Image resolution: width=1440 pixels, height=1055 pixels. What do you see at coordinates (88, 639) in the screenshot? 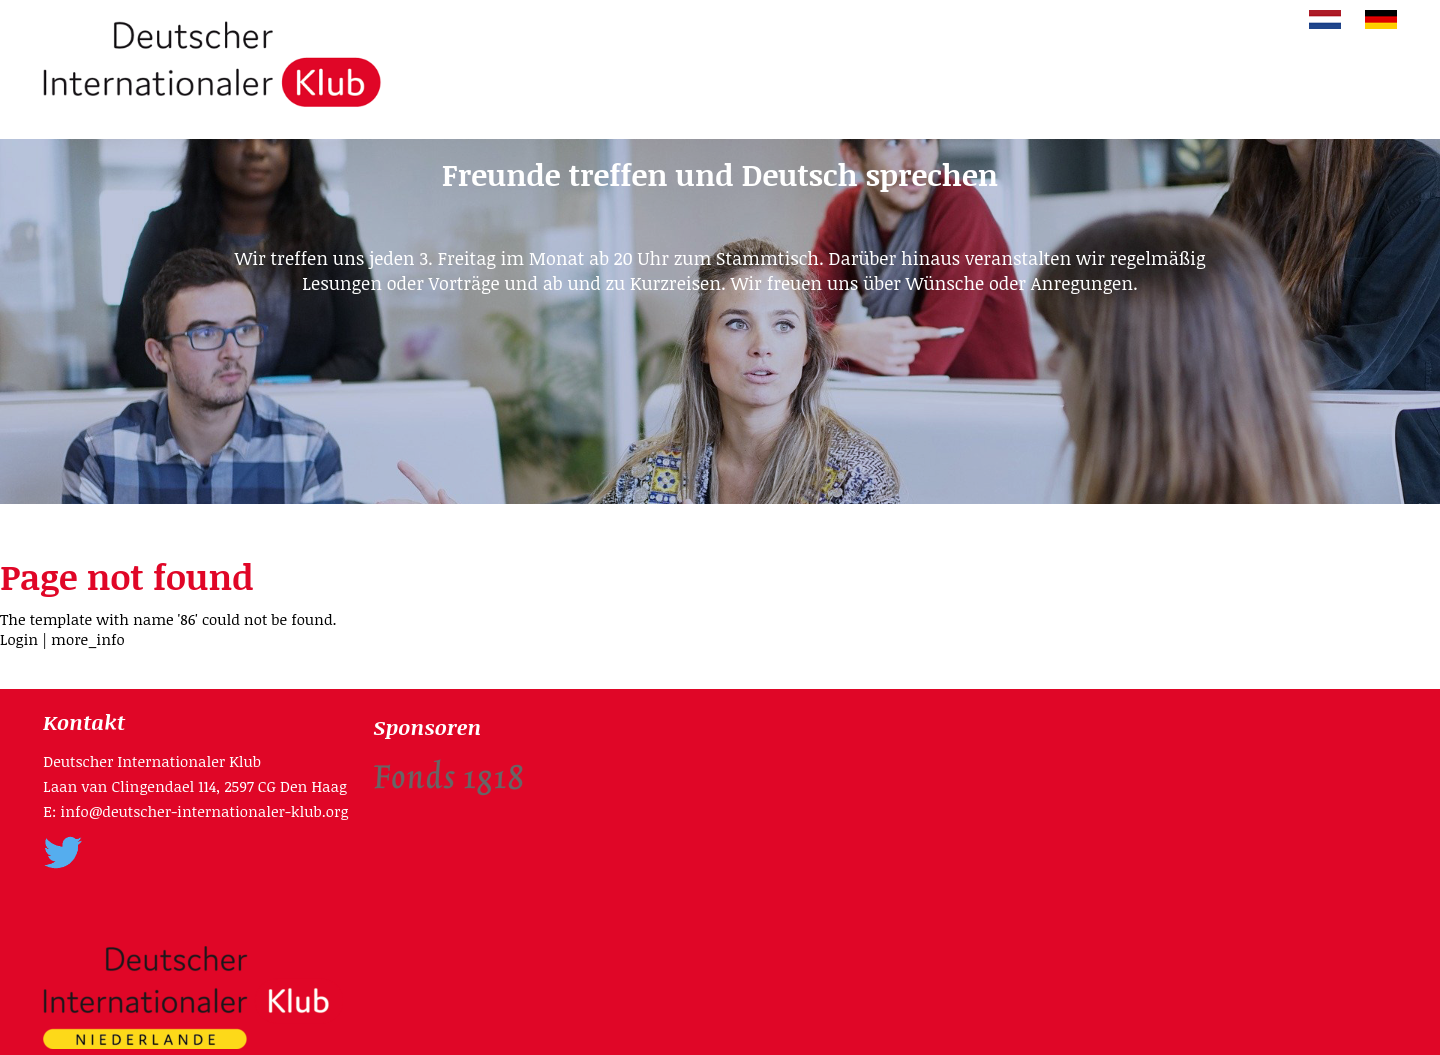
I see `more_info` at bounding box center [88, 639].